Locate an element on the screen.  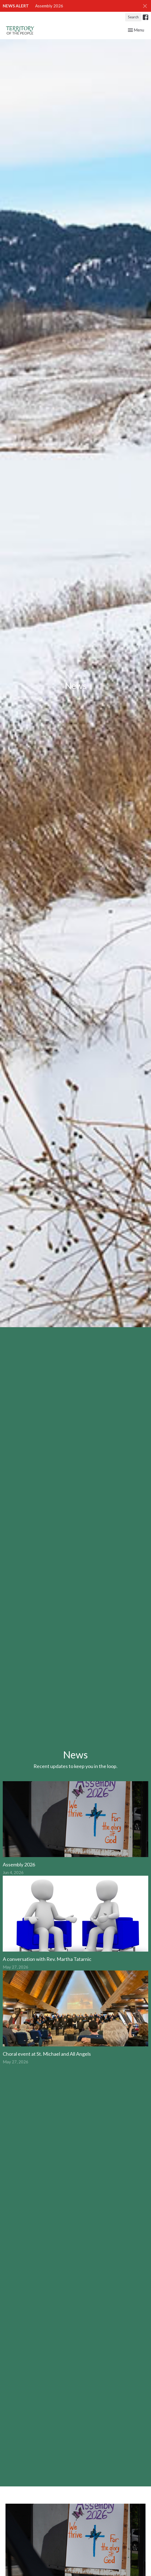
Search is located at coordinates (133, 17).